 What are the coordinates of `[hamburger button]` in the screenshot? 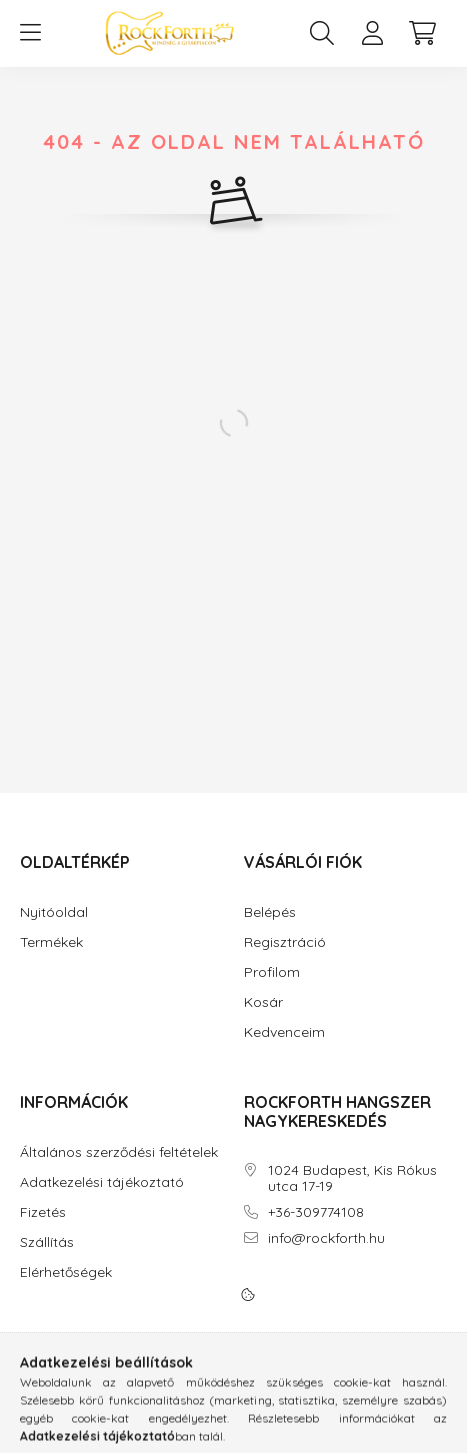 It's located at (30, 33).